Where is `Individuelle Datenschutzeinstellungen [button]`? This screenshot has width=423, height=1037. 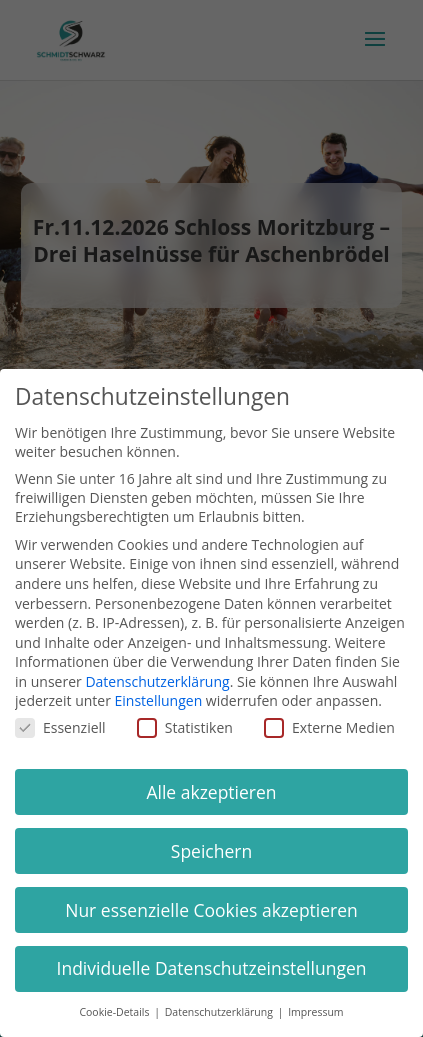 Individuelle Datenschutzeinstellungen [button] is located at coordinates (212, 968).